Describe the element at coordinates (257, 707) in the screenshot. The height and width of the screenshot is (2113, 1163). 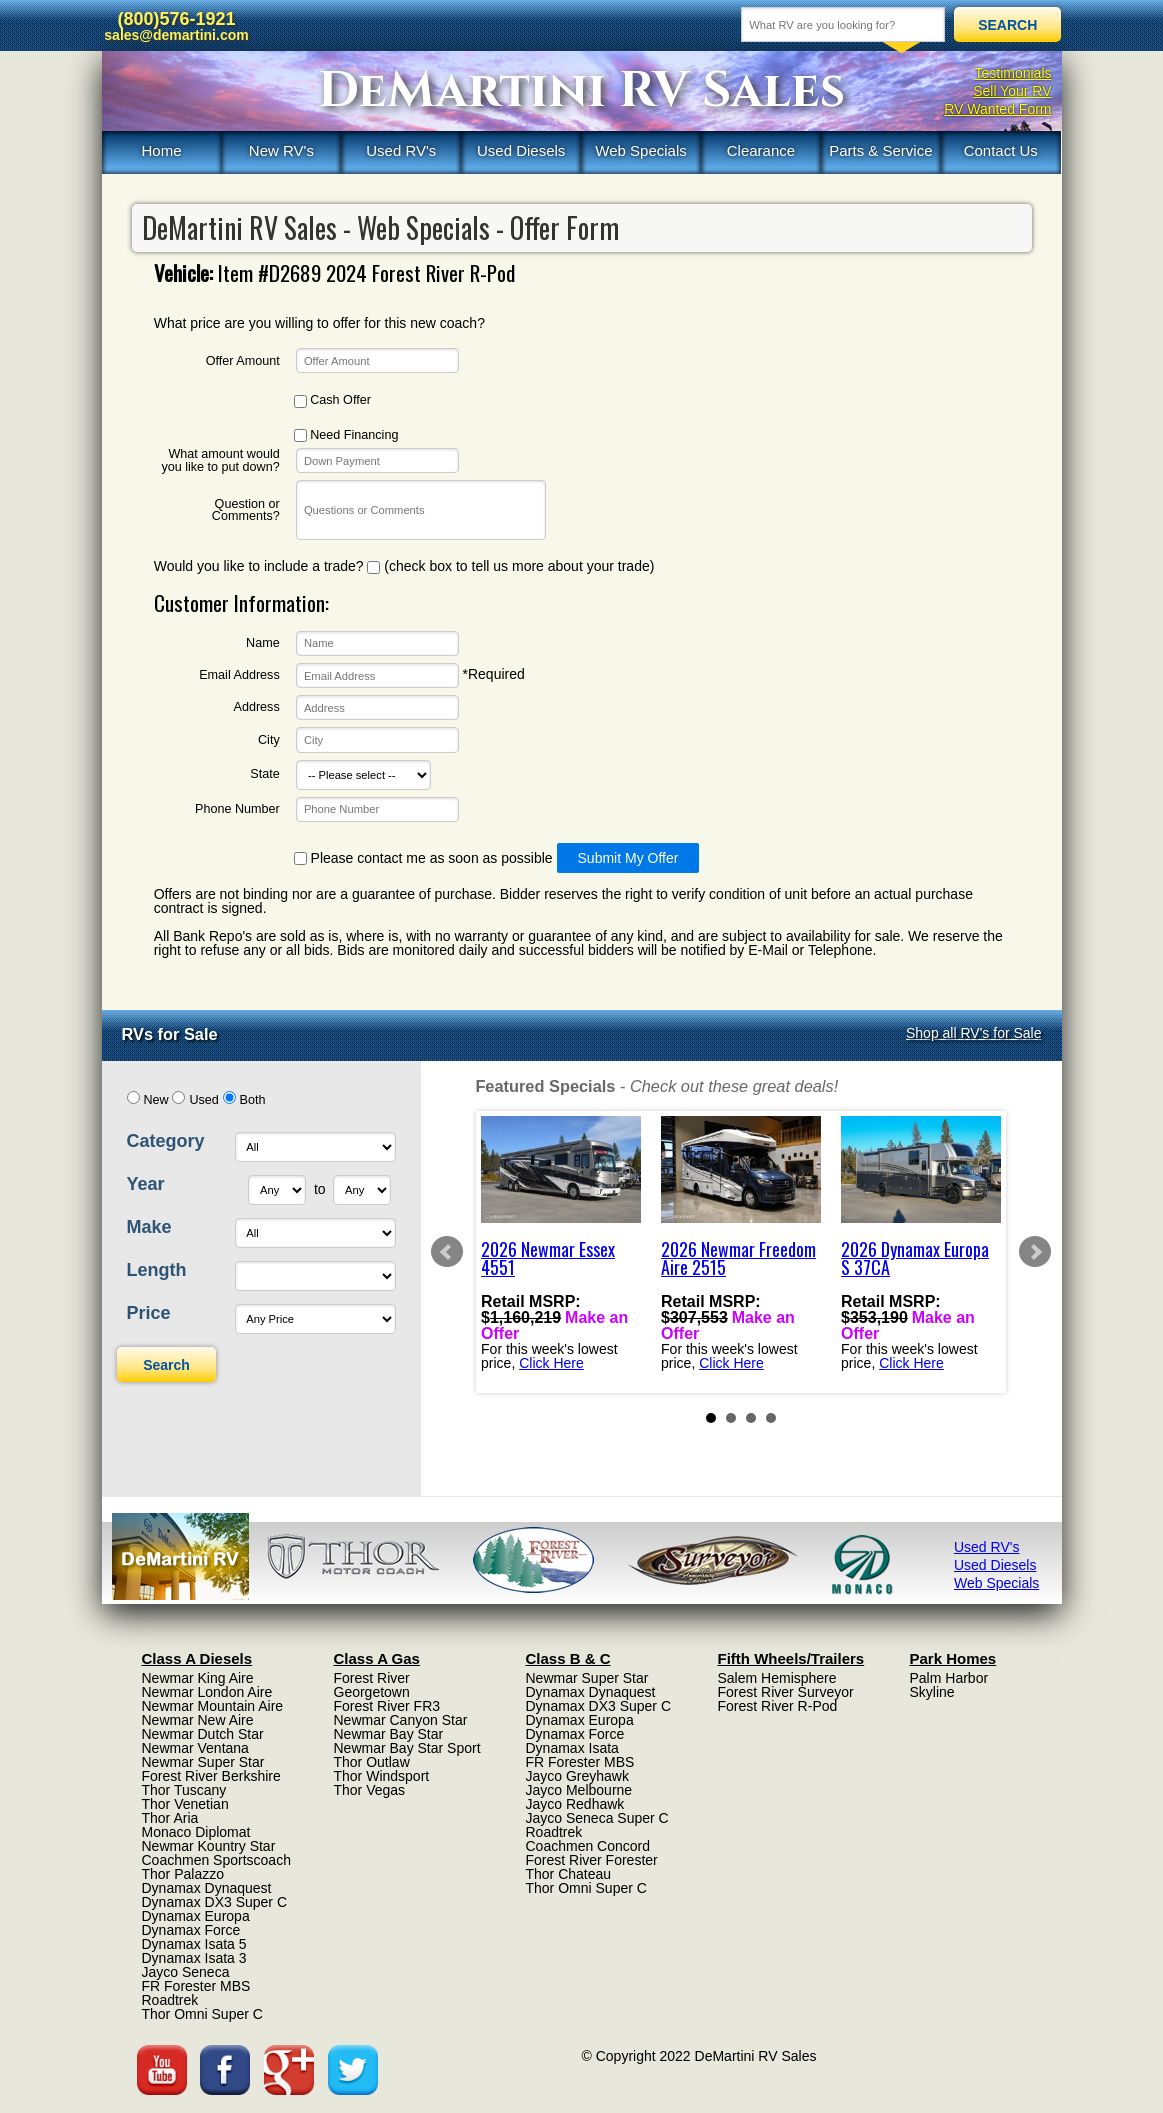
I see `Address` at that location.